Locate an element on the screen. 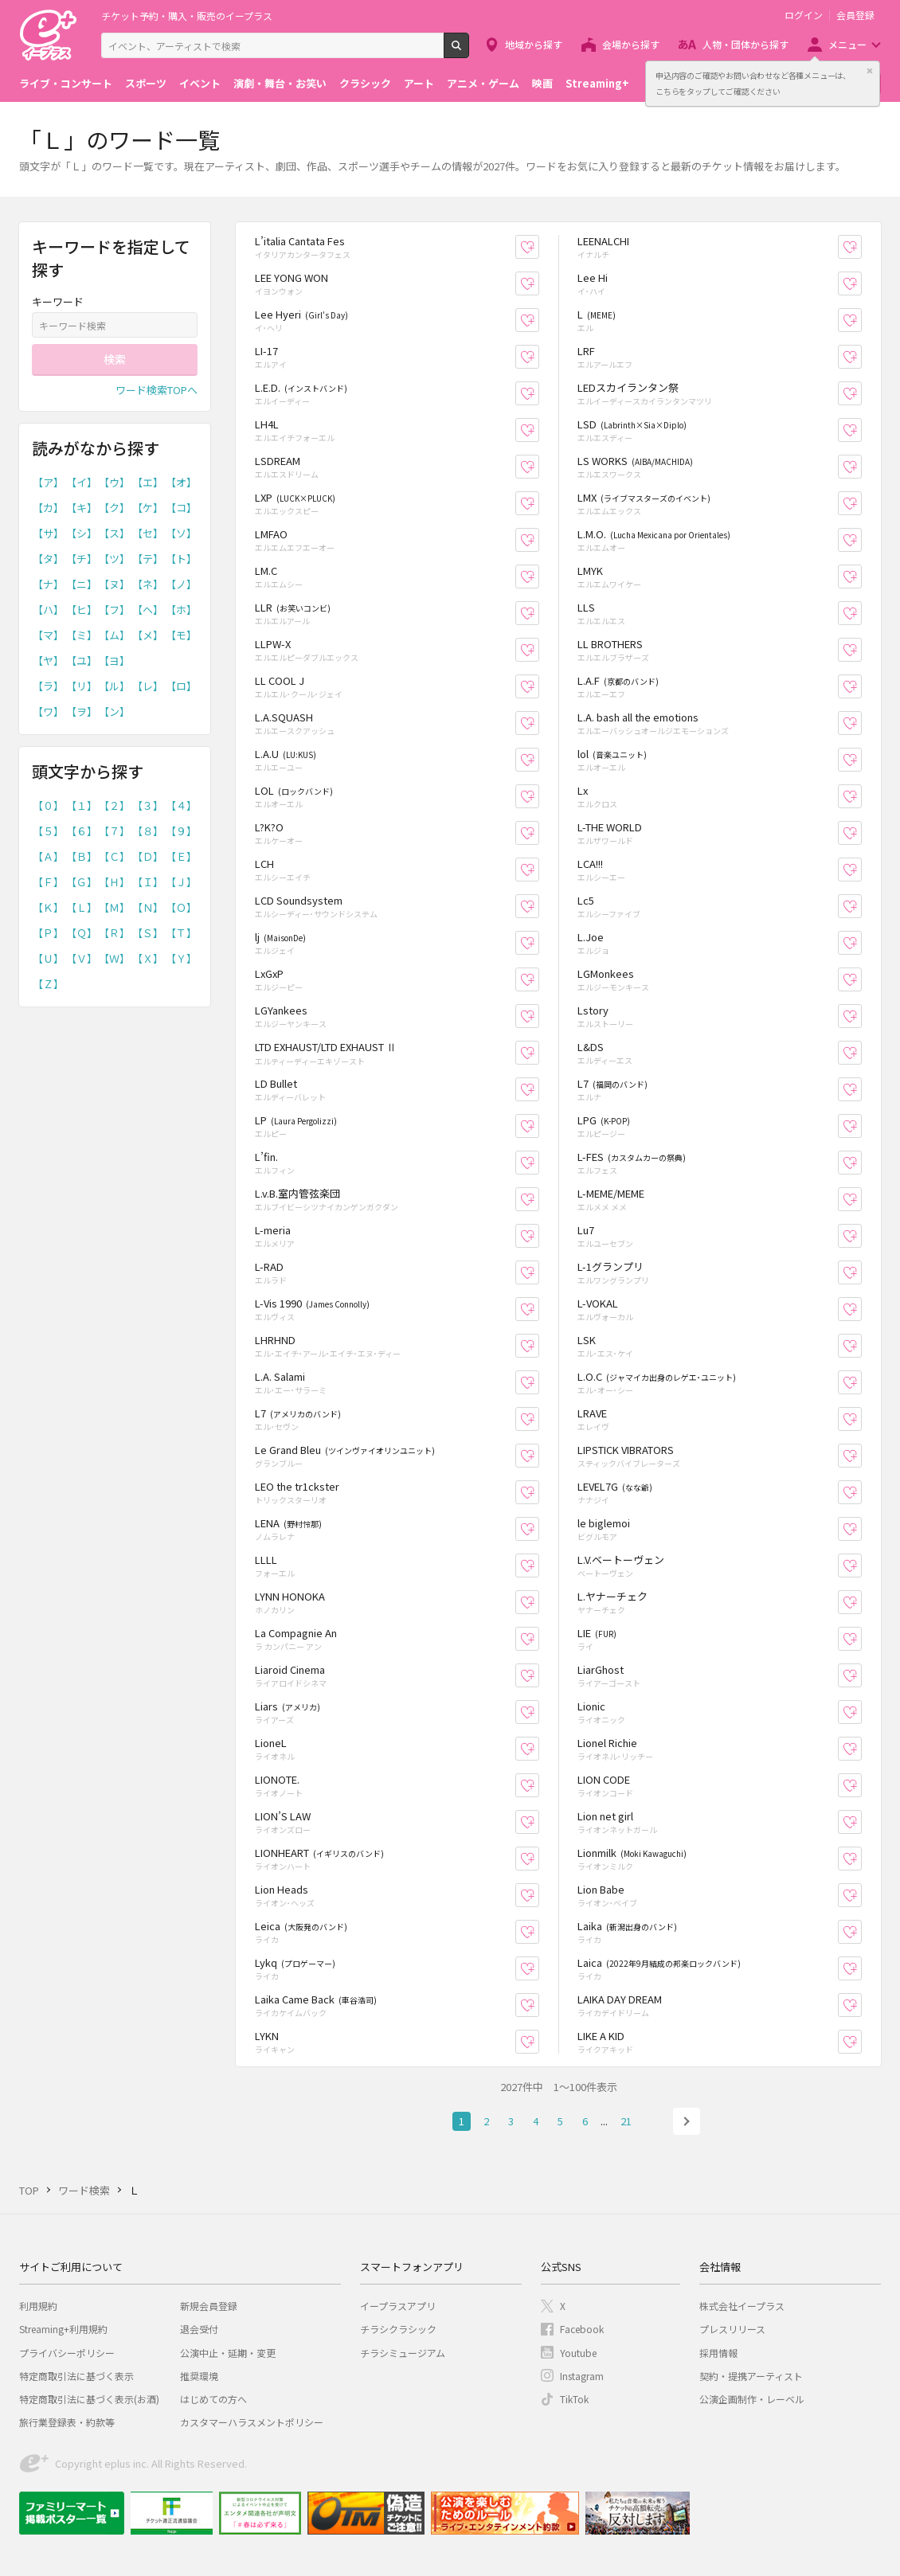  株式会社イープラス is located at coordinates (742, 2305).